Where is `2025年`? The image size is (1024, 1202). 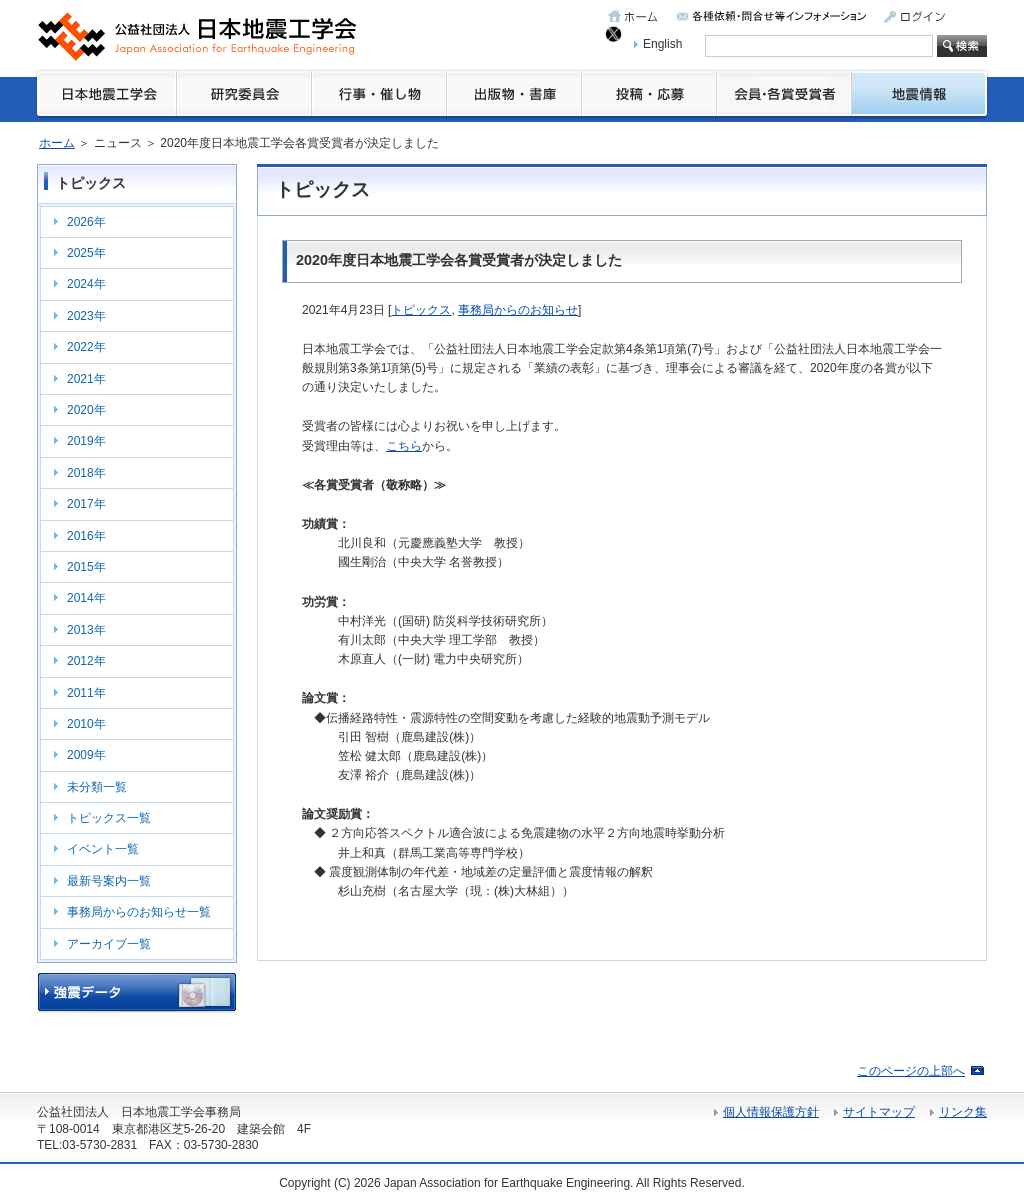
2025年 is located at coordinates (86, 253).